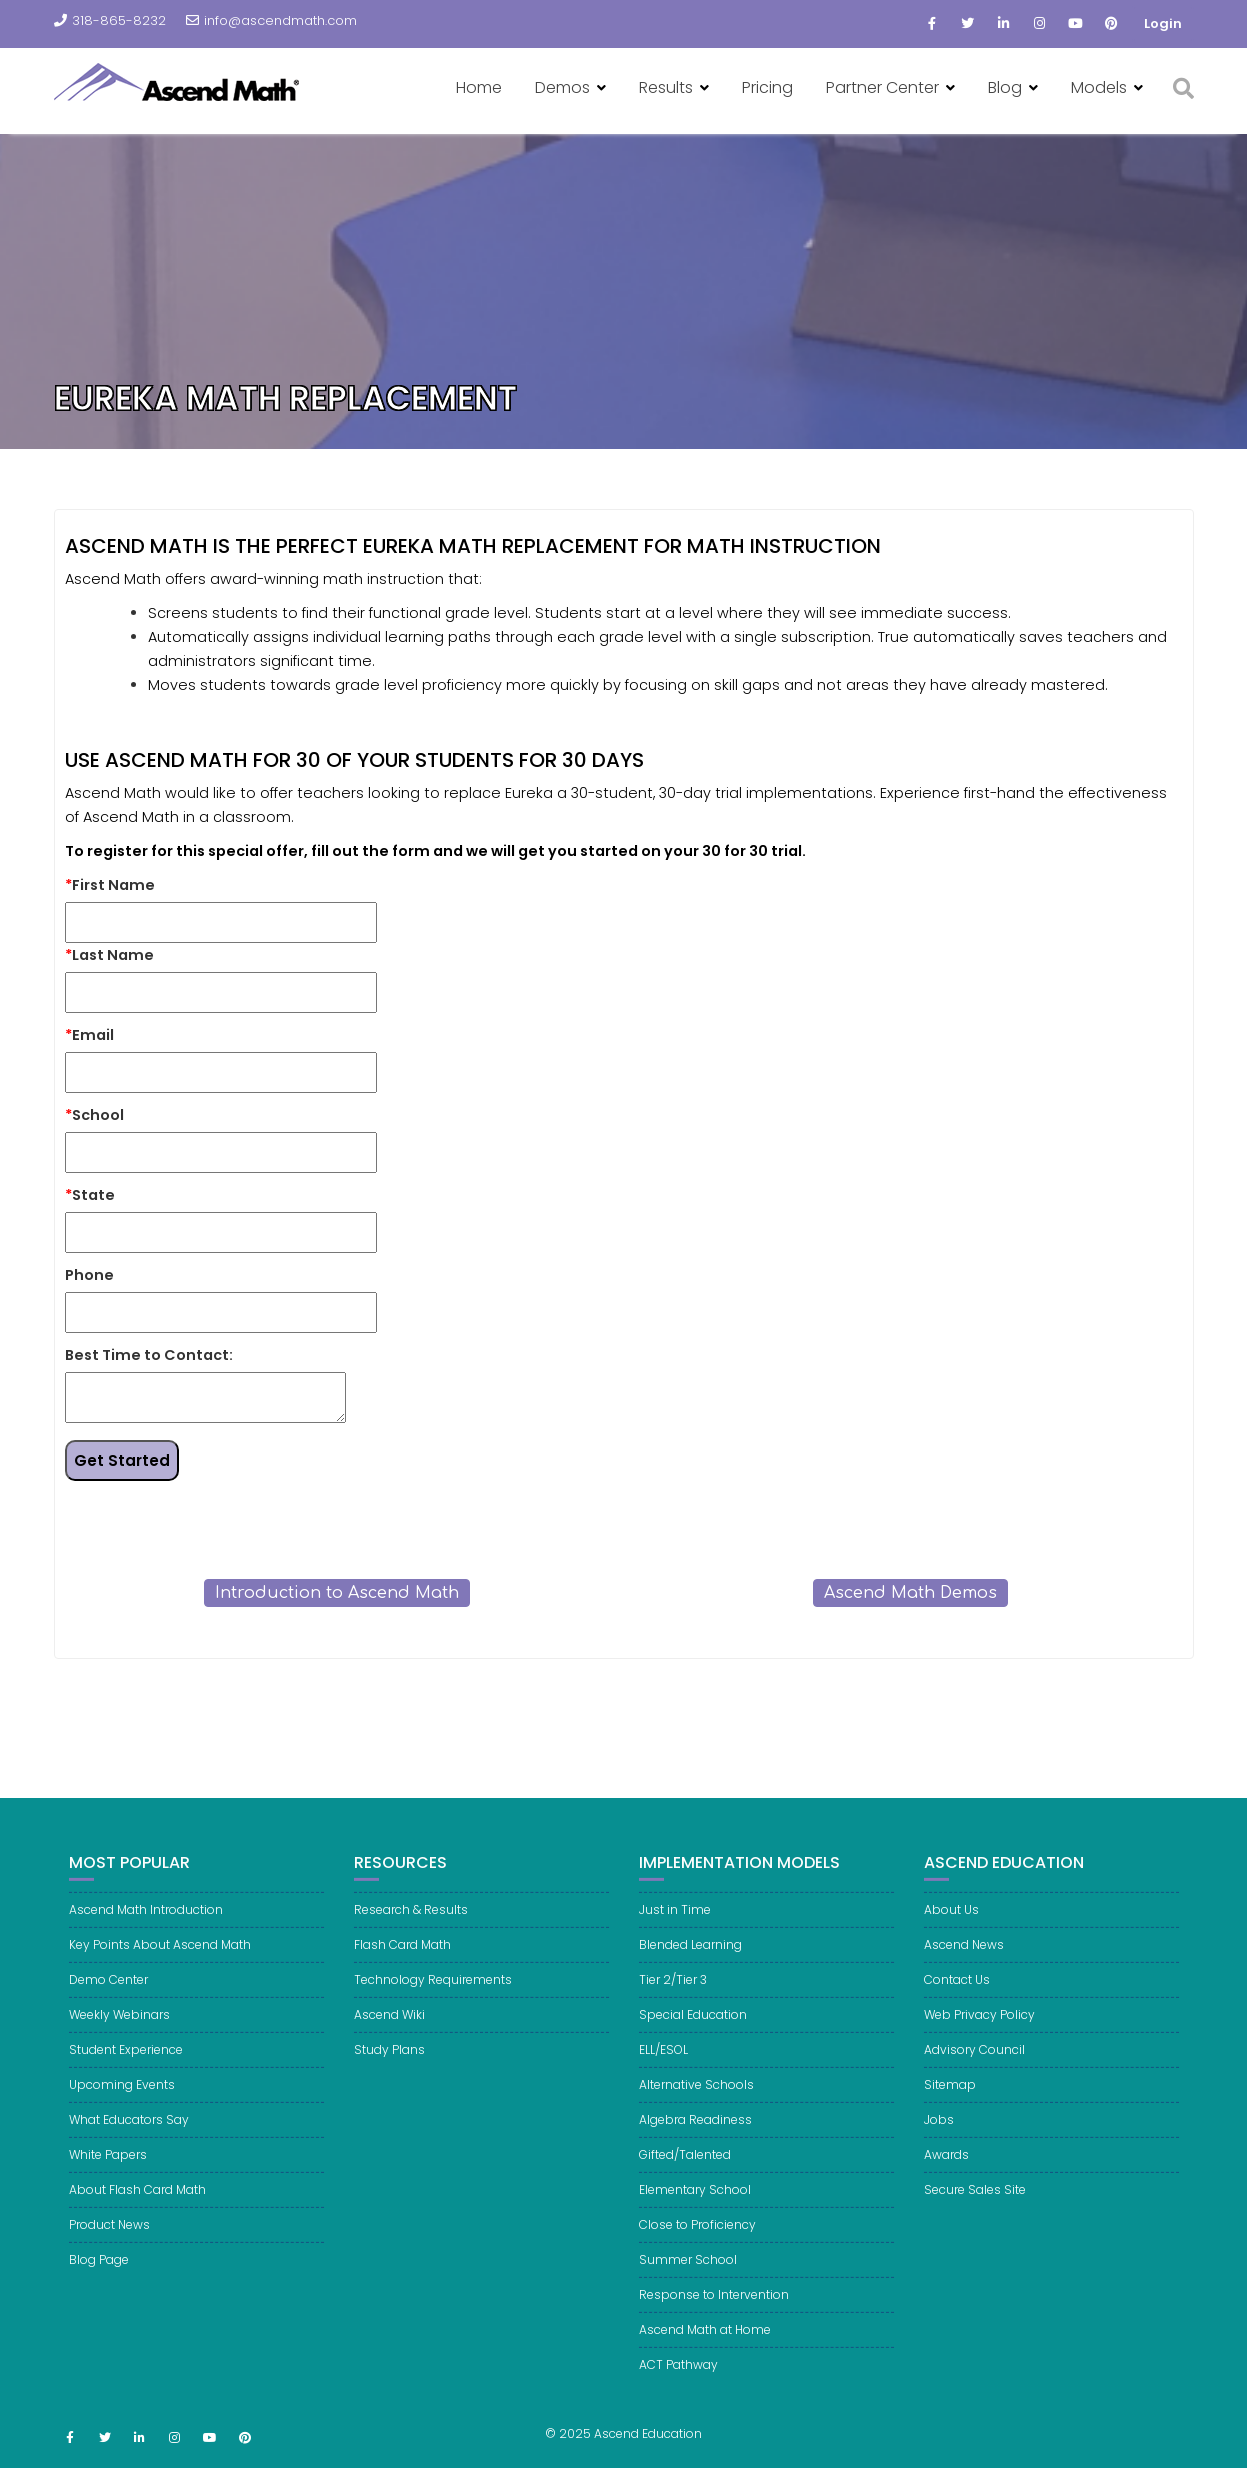  I want to click on Awards, so click(946, 2177).